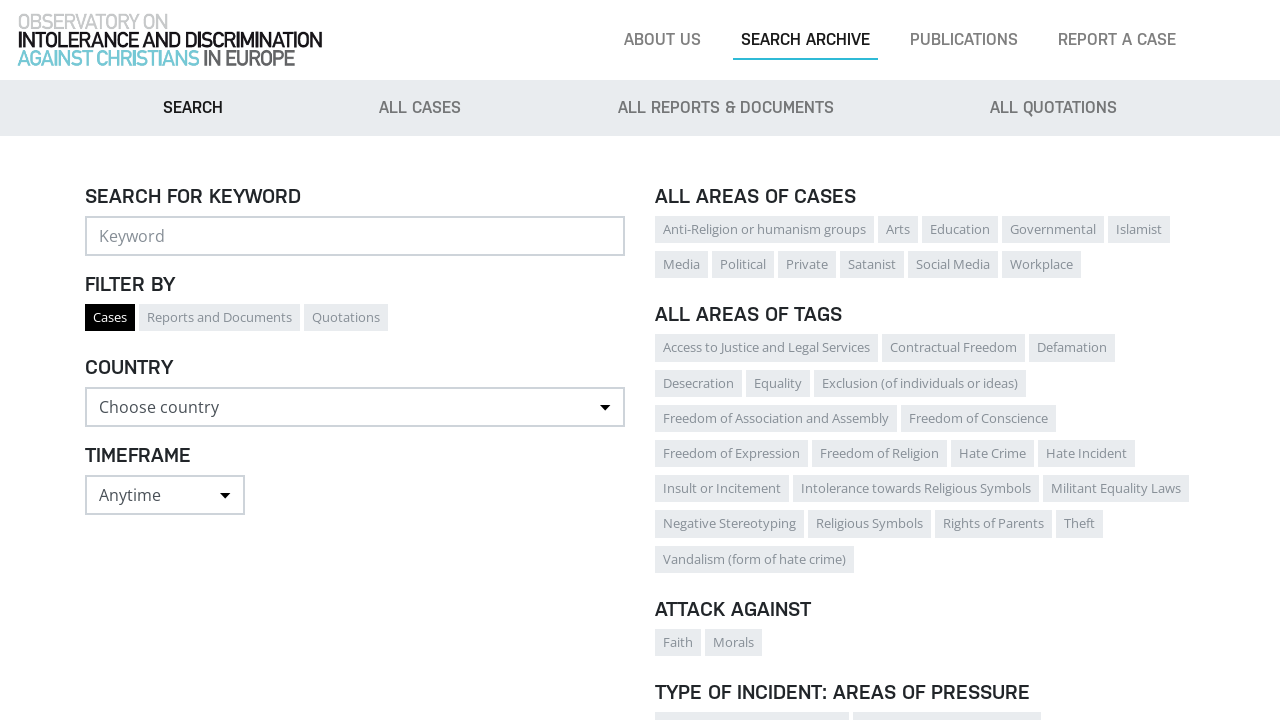 The width and height of the screenshot is (1280, 720). What do you see at coordinates (960, 229) in the screenshot?
I see `Education` at bounding box center [960, 229].